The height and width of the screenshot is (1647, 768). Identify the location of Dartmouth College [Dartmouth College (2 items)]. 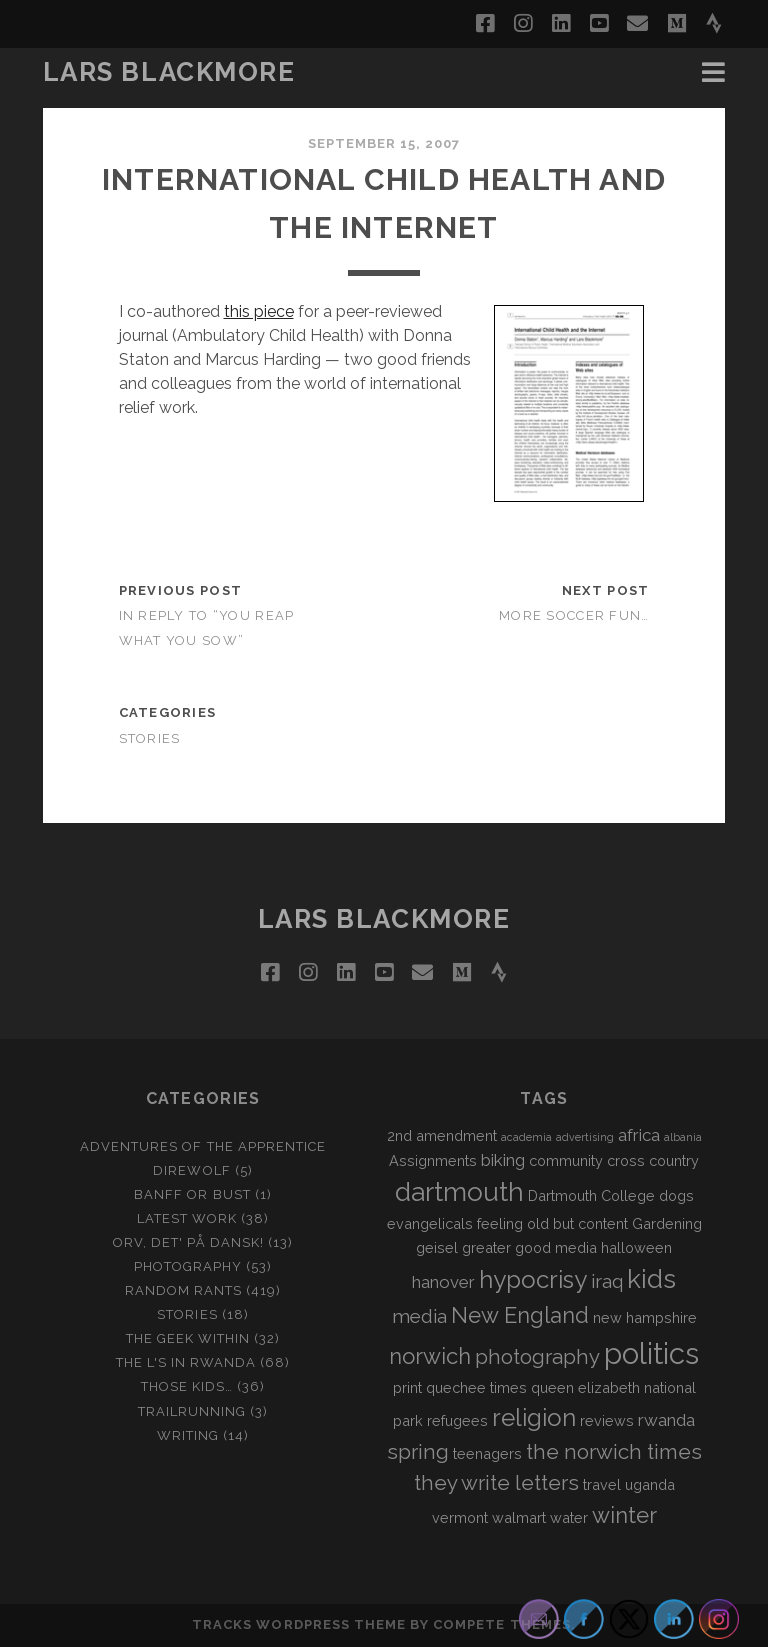
(591, 1195).